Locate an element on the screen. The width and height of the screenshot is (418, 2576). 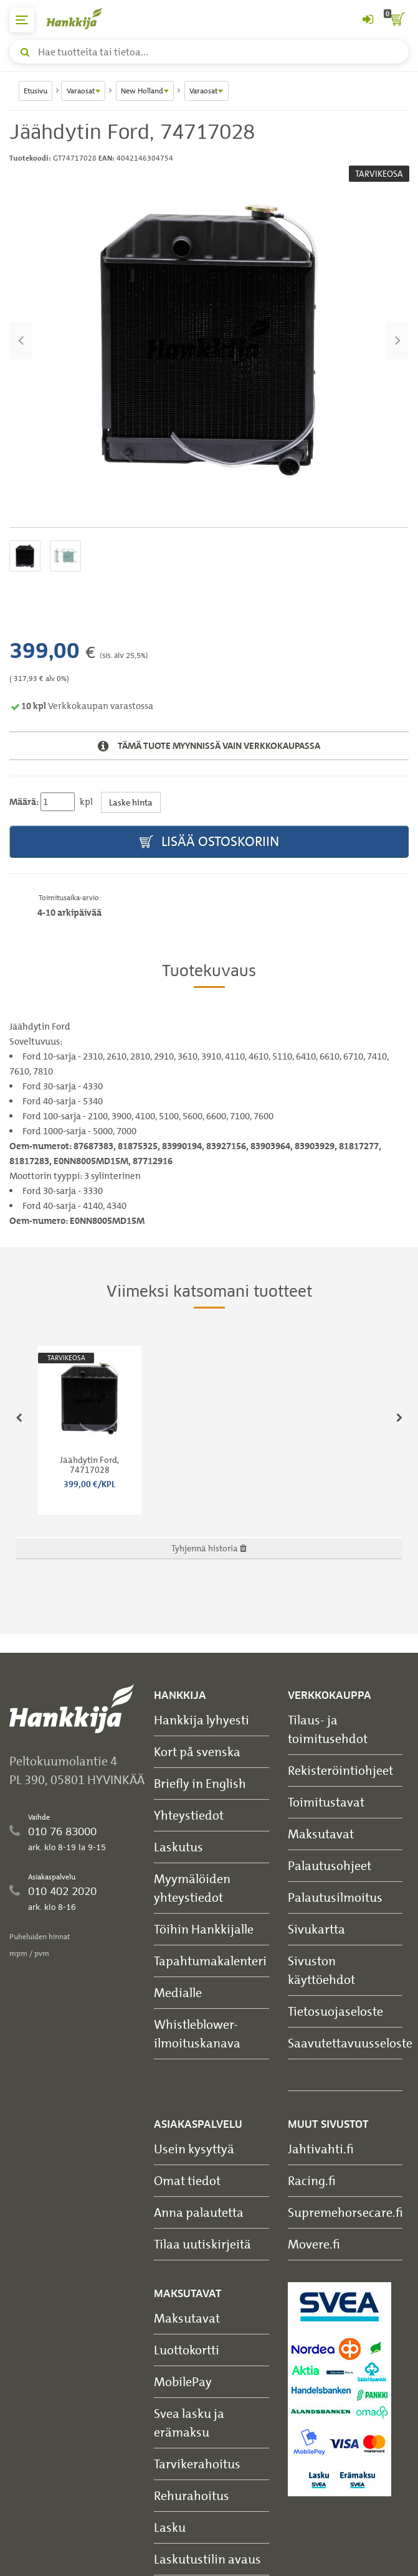
Medialle is located at coordinates (178, 1992).